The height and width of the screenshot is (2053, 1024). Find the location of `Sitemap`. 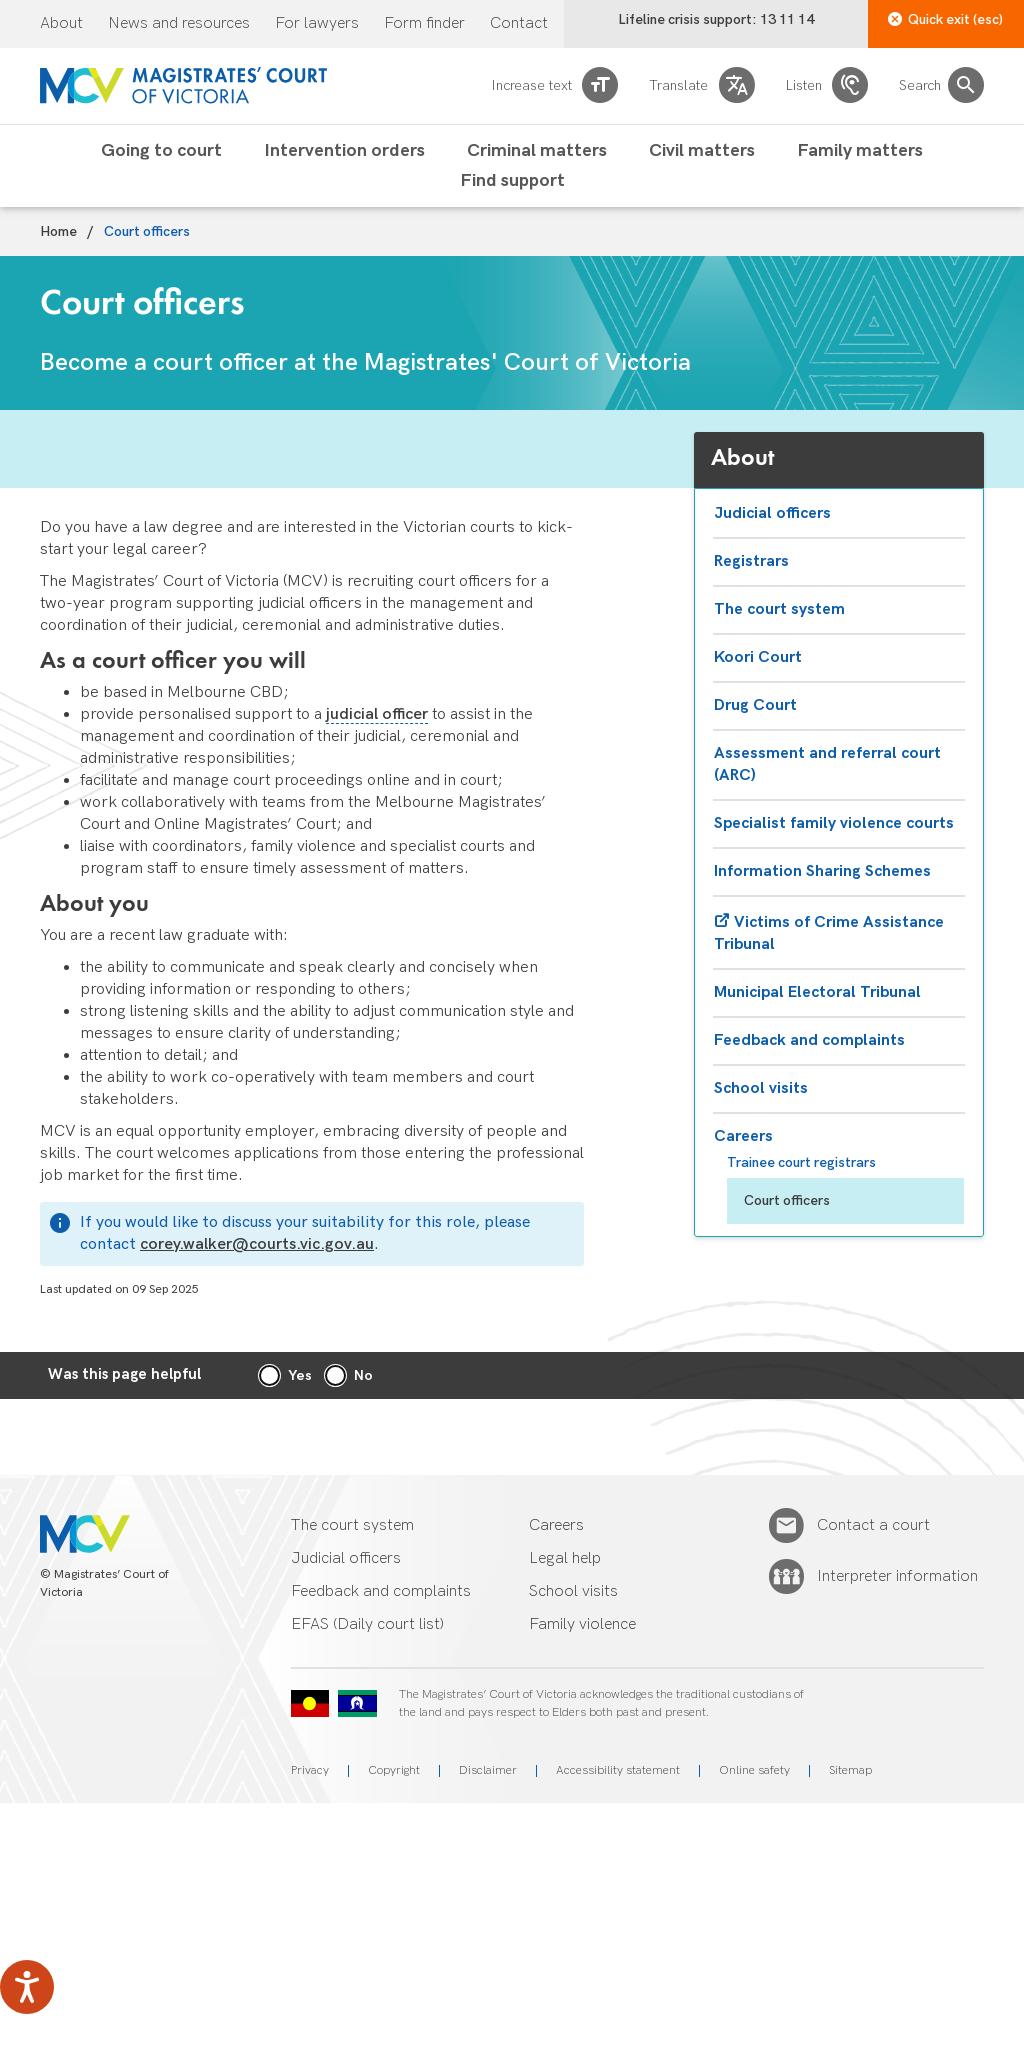

Sitemap is located at coordinates (850, 1770).